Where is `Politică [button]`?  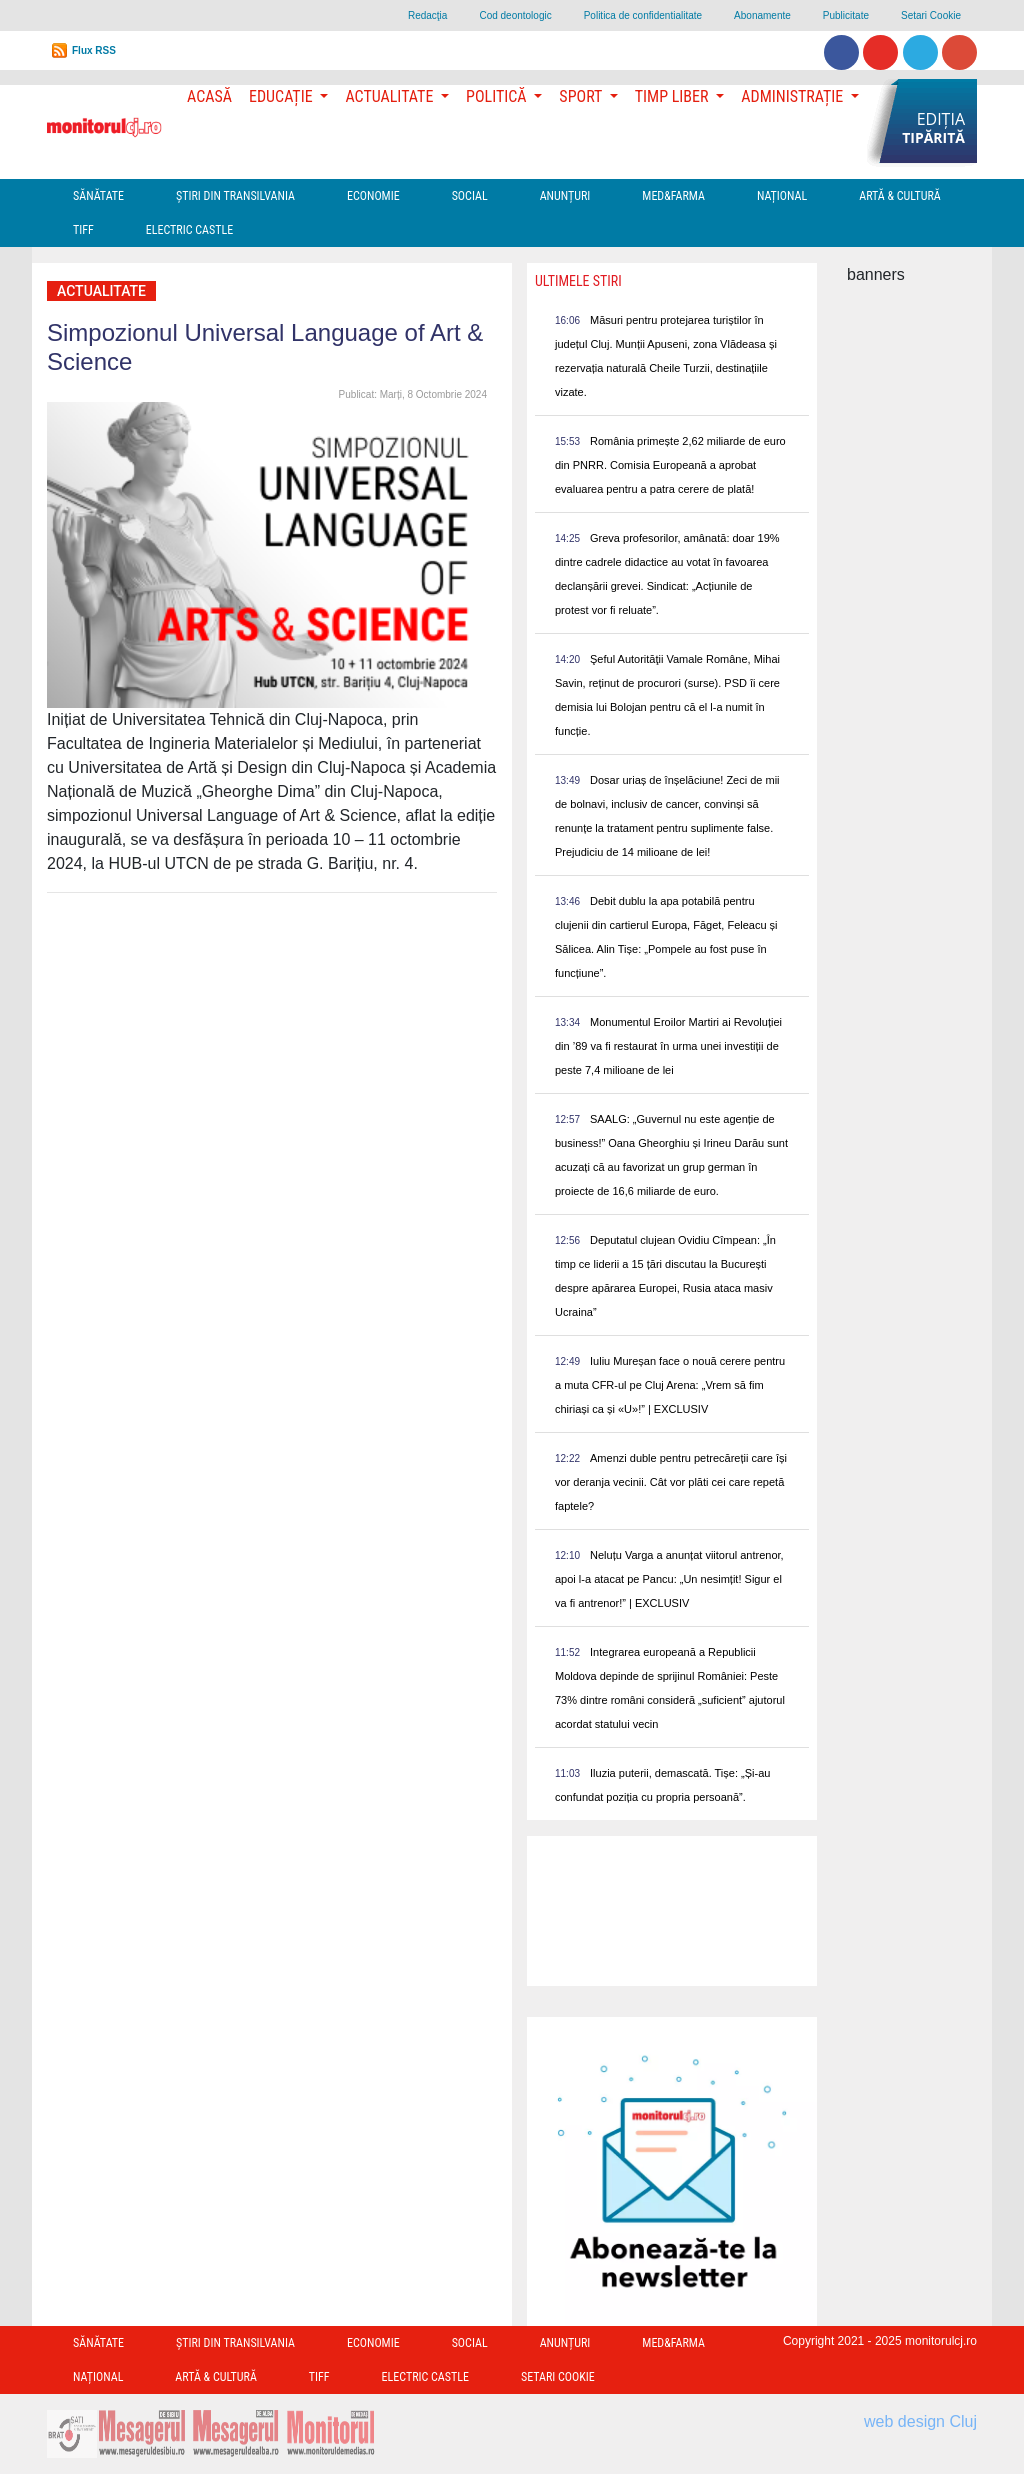
Politică [button] is located at coordinates (498, 96).